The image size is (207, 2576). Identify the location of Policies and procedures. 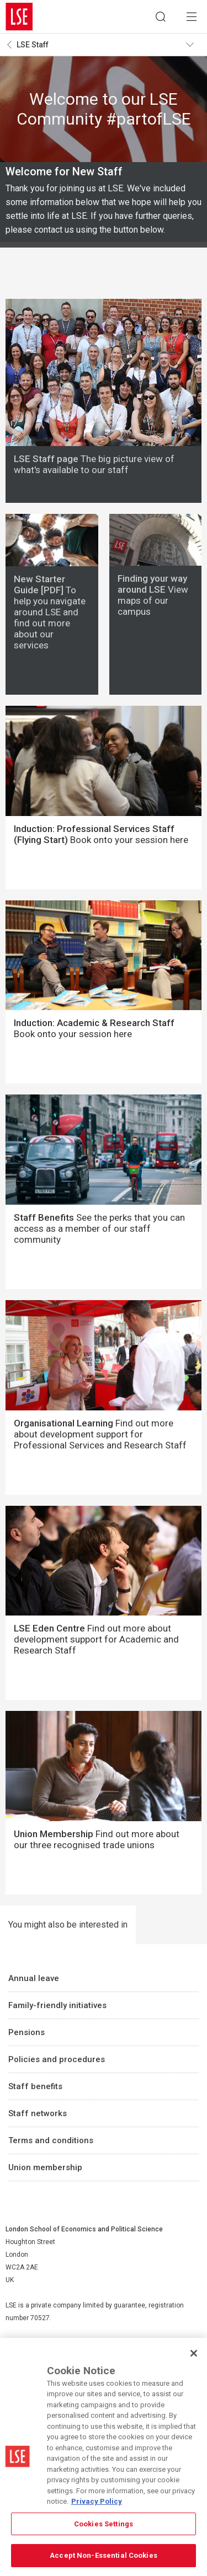
(56, 2059).